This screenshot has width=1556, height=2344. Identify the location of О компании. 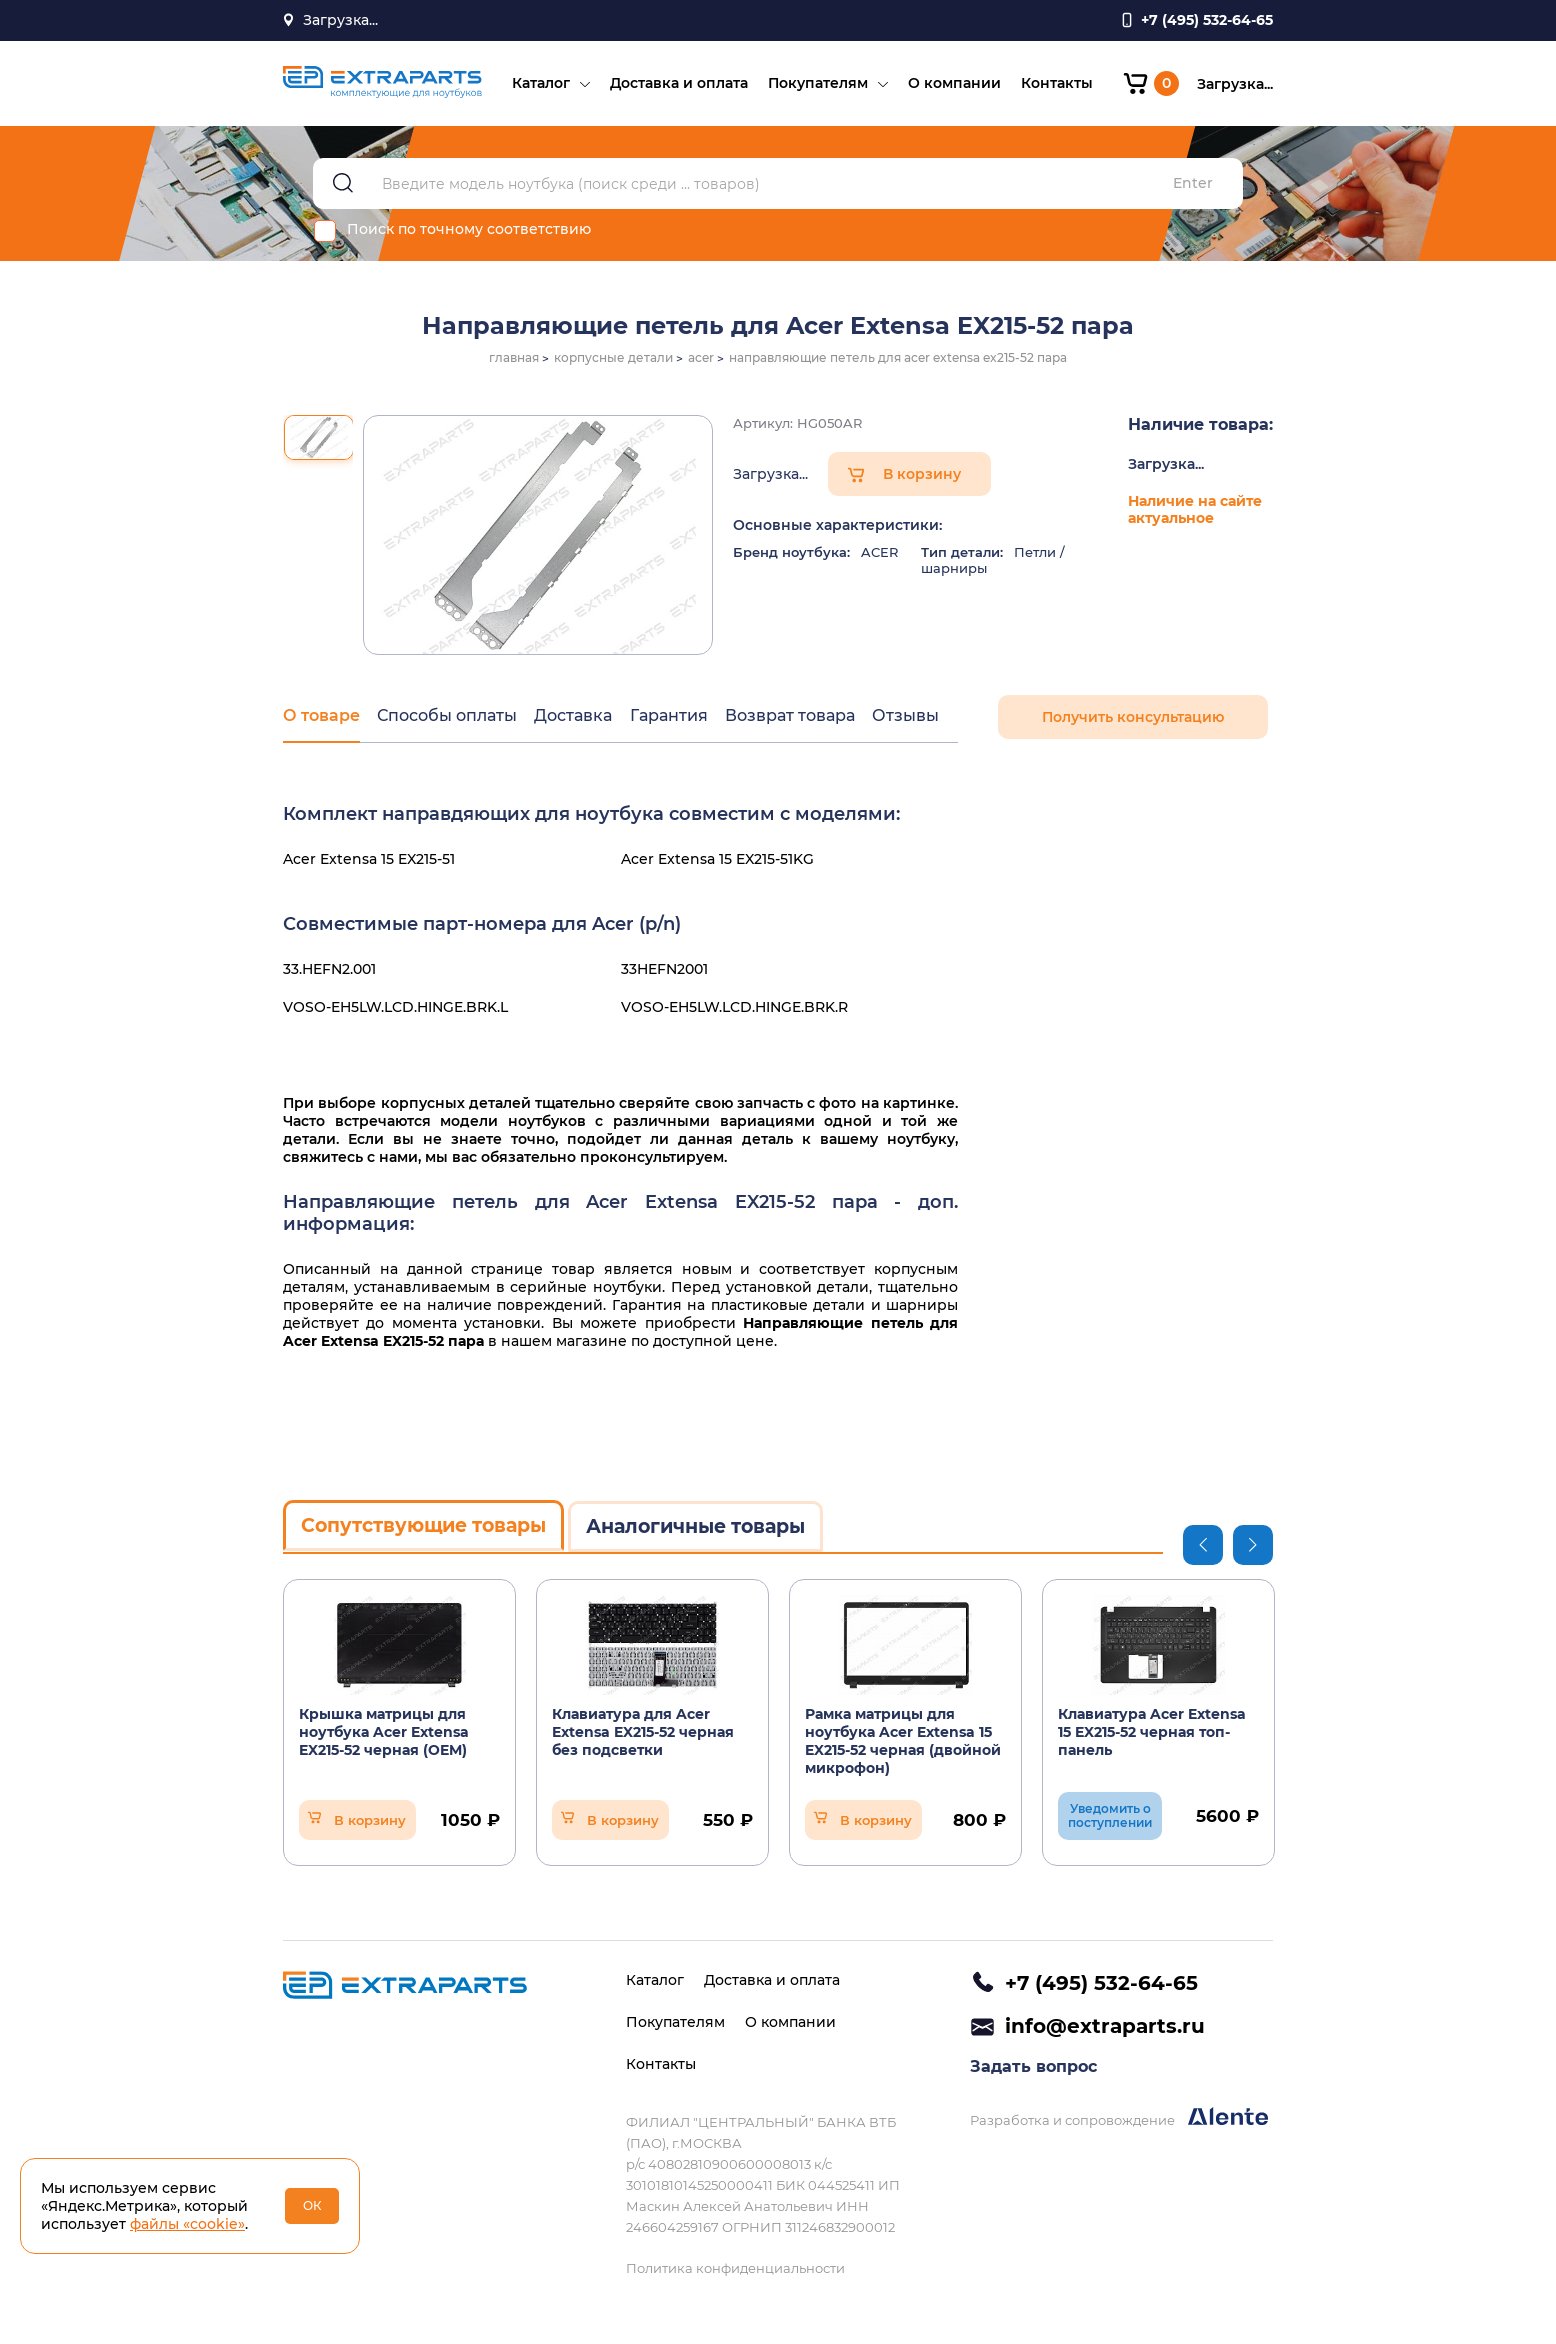
(951, 86).